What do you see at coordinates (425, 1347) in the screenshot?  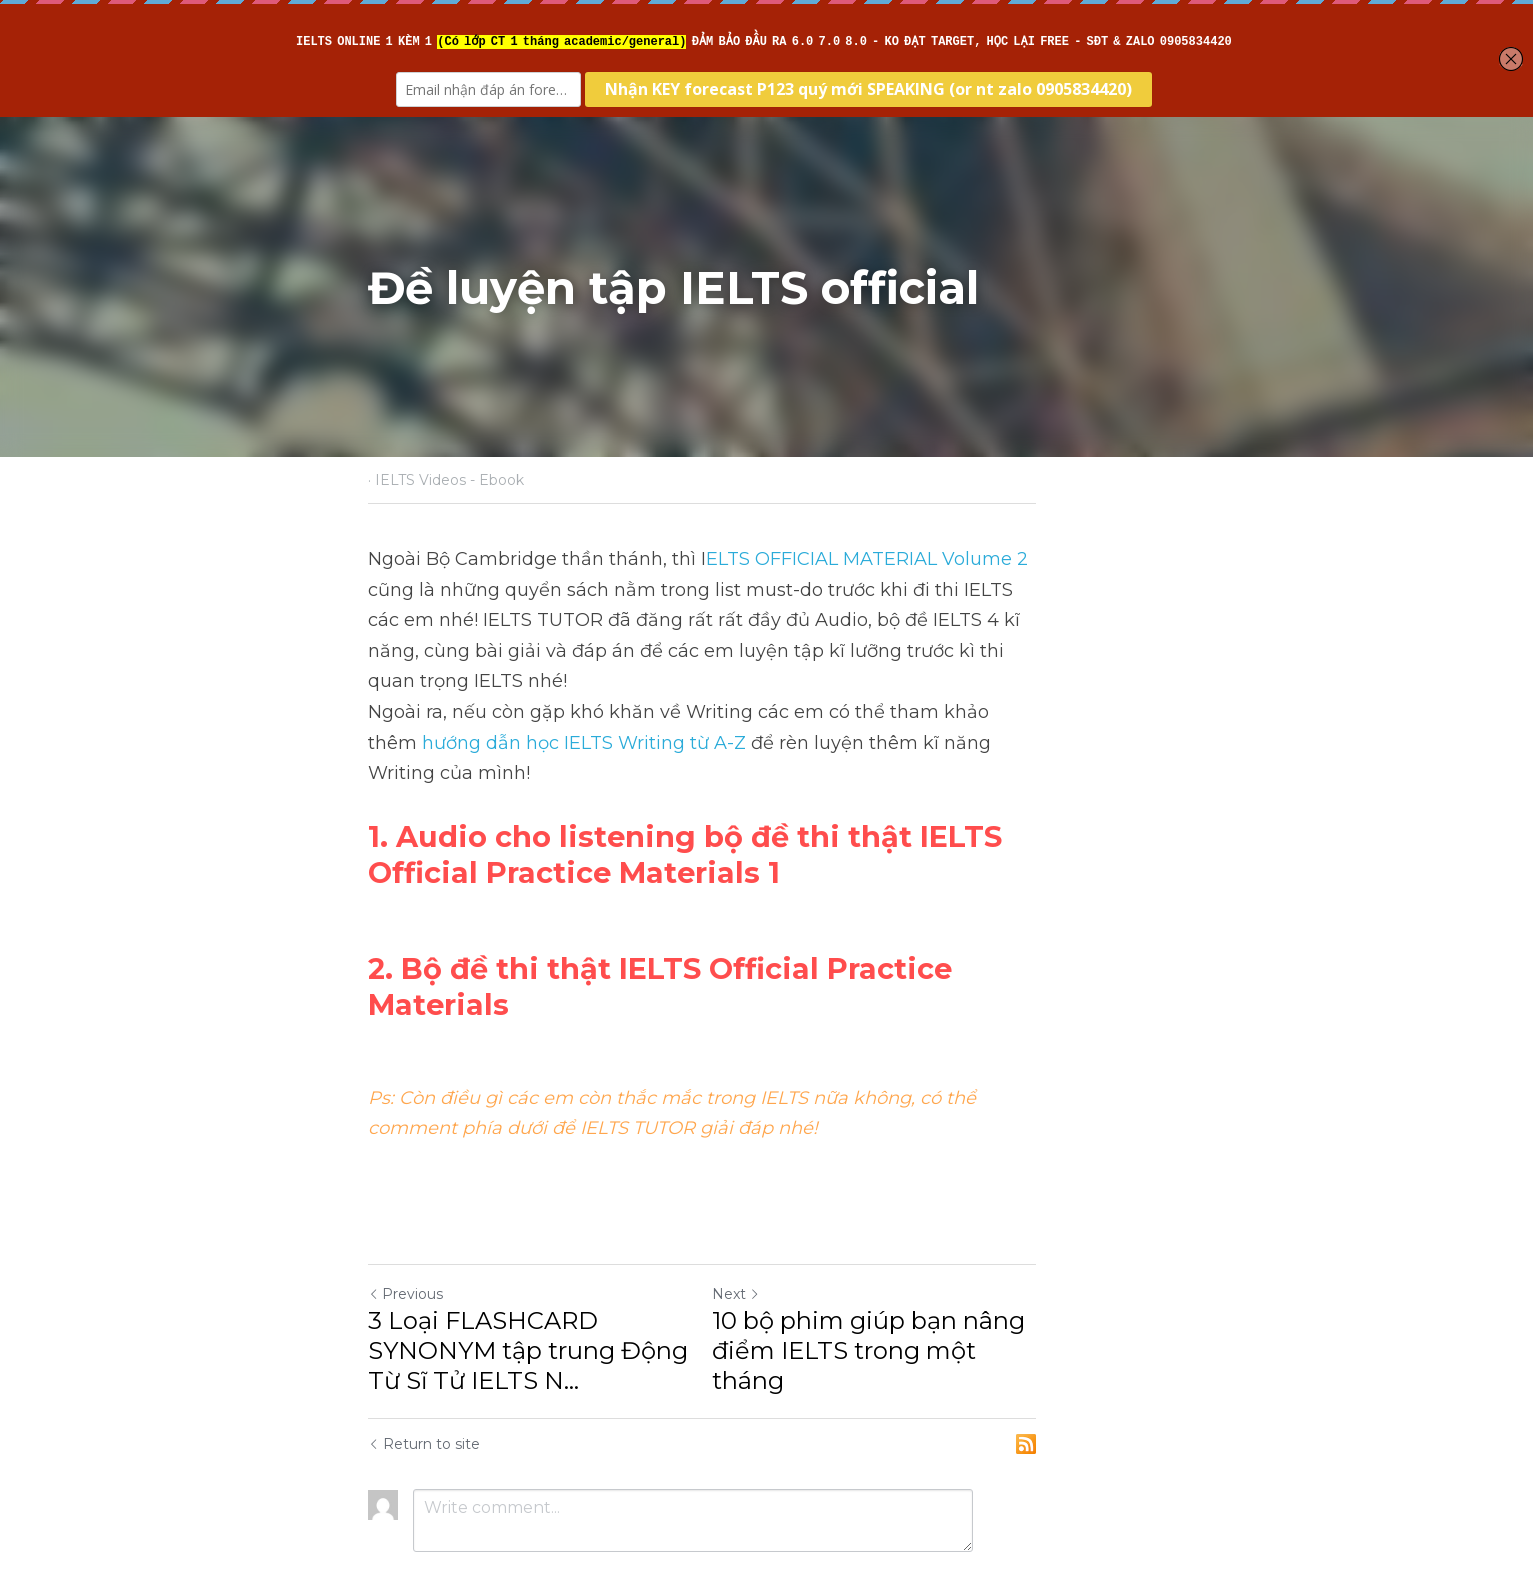 I see `Return to site` at bounding box center [425, 1347].